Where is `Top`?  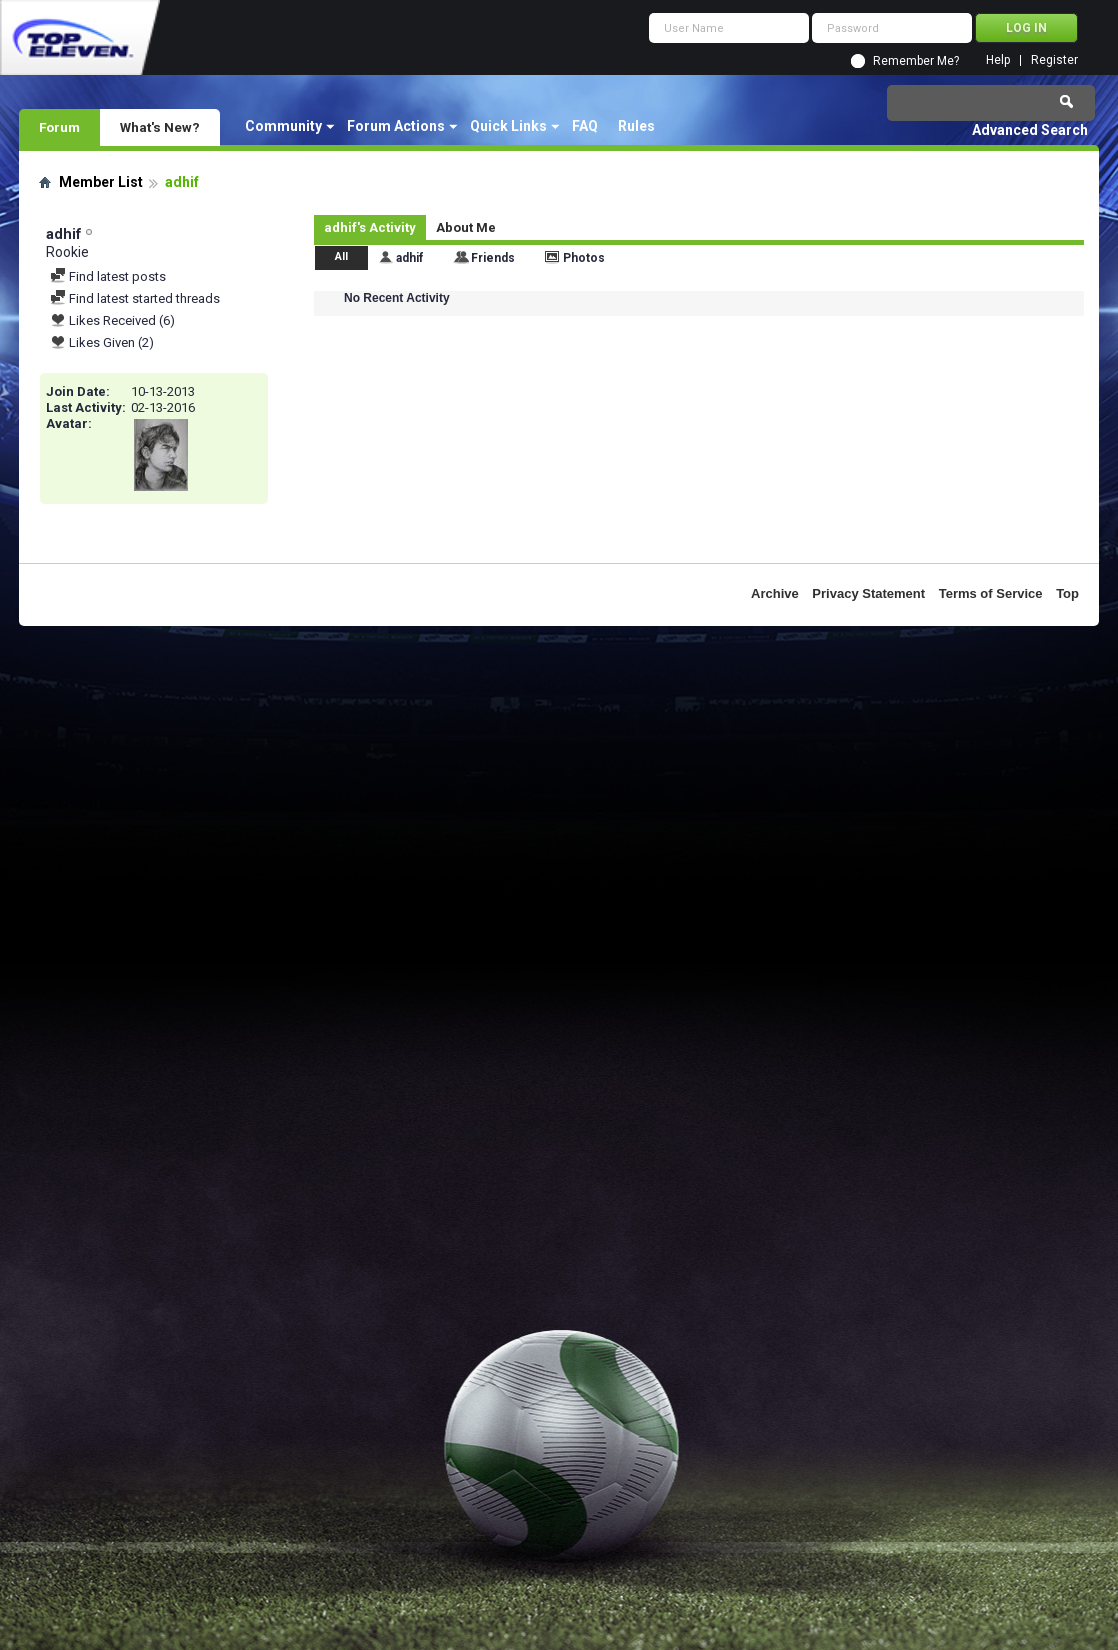
Top is located at coordinates (1067, 593).